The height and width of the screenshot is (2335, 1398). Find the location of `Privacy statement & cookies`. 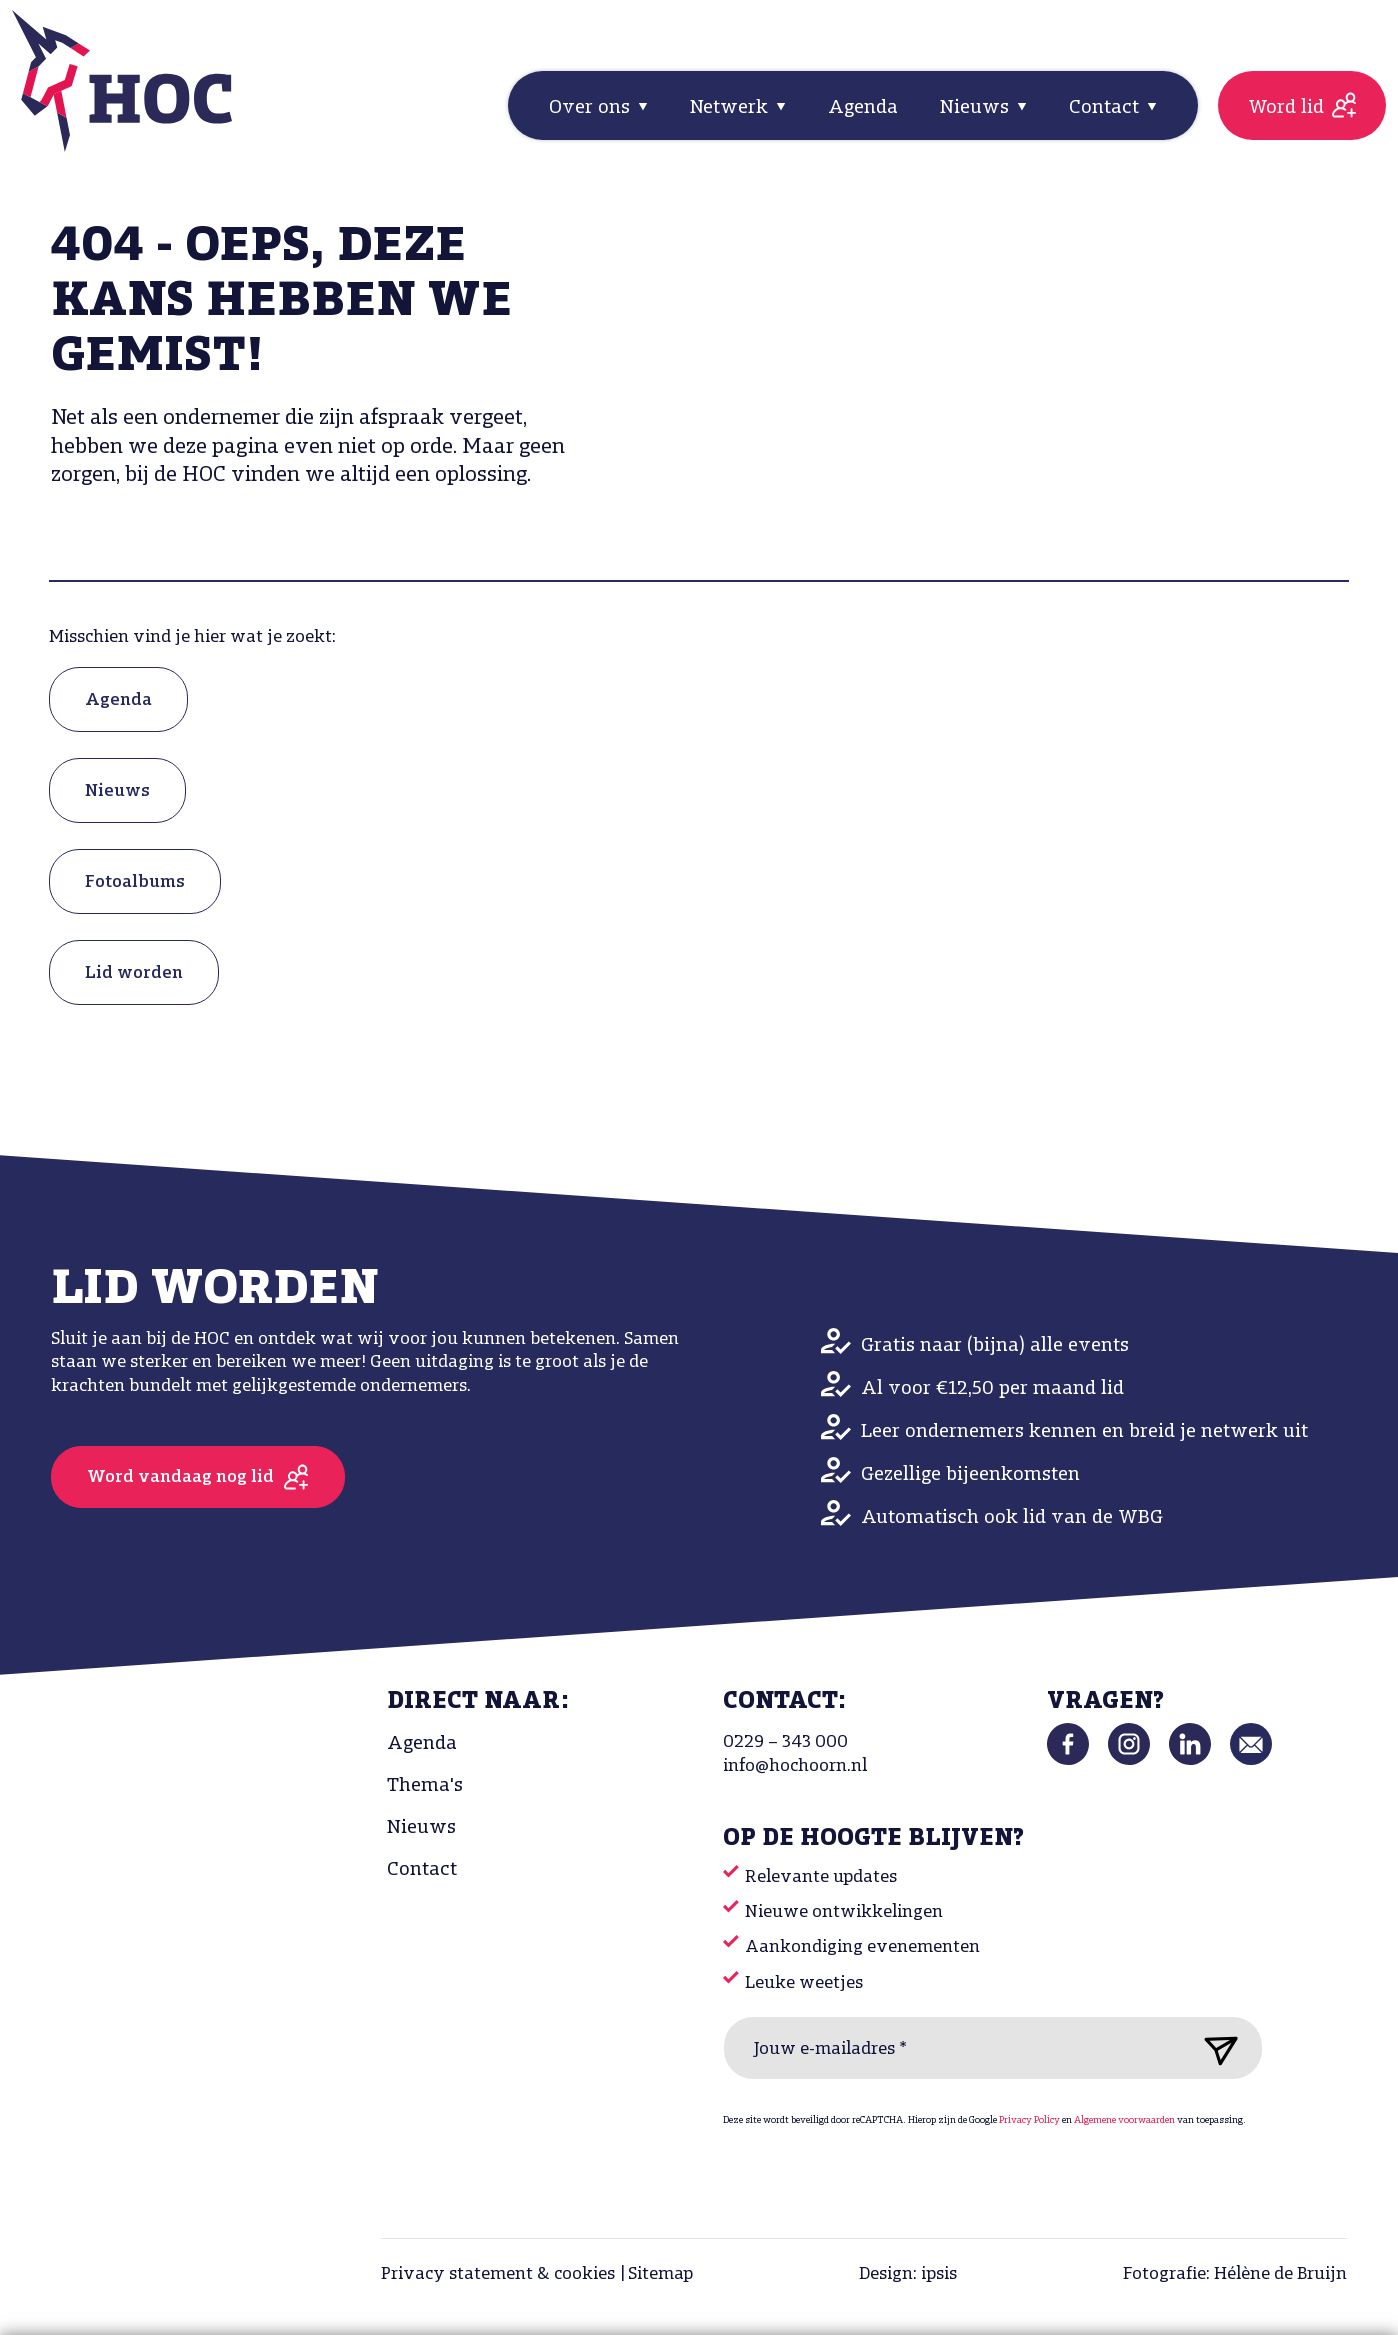

Privacy statement & cookies is located at coordinates (498, 2274).